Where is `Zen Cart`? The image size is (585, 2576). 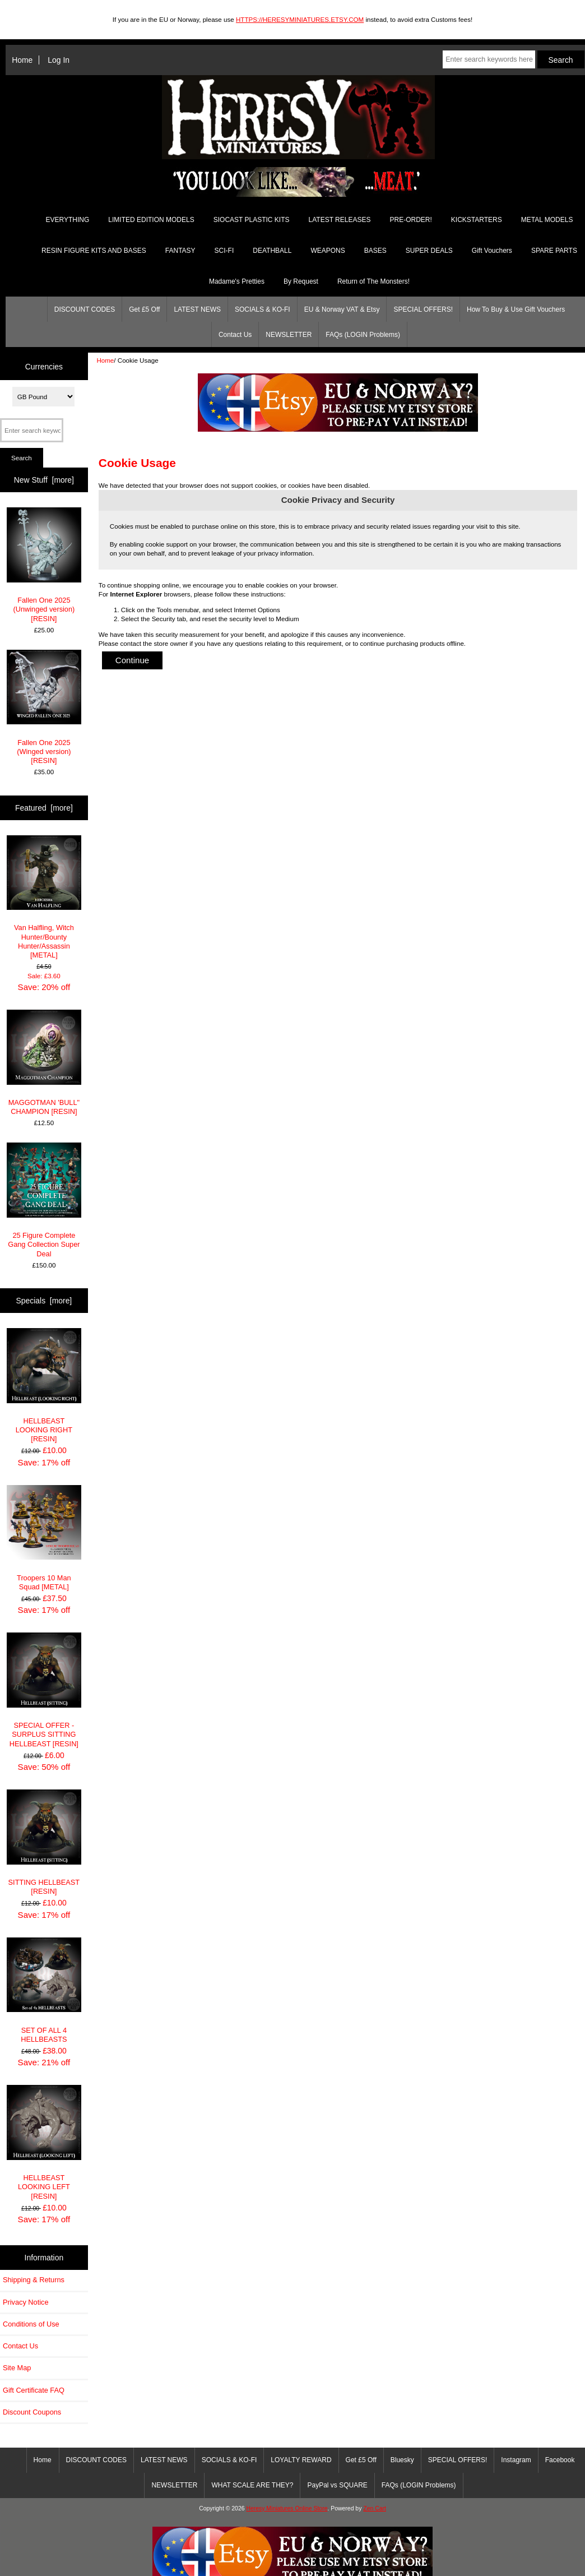 Zen Cart is located at coordinates (374, 2508).